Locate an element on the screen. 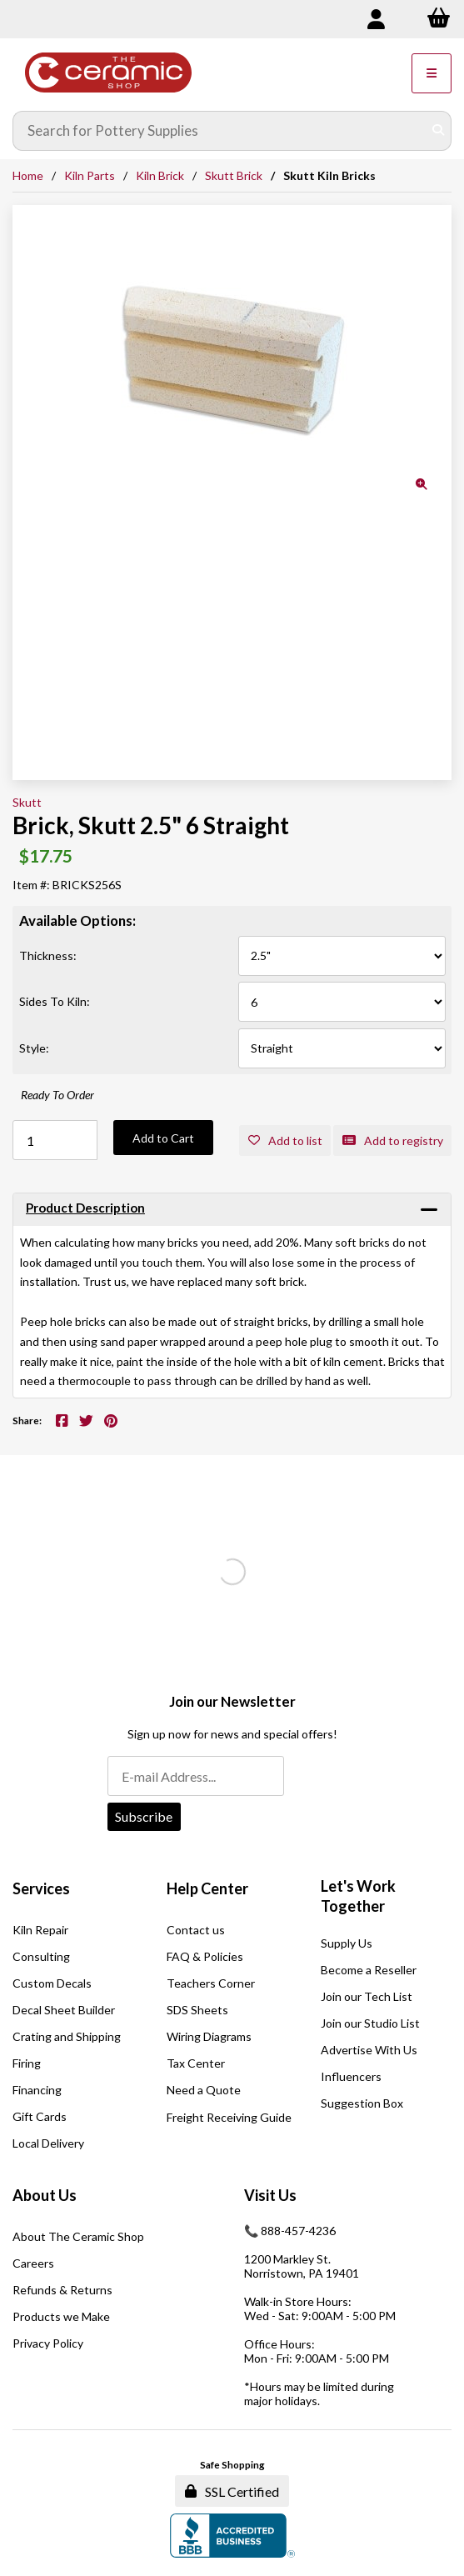 The height and width of the screenshot is (2576, 464). [Menu] is located at coordinates (432, 73).